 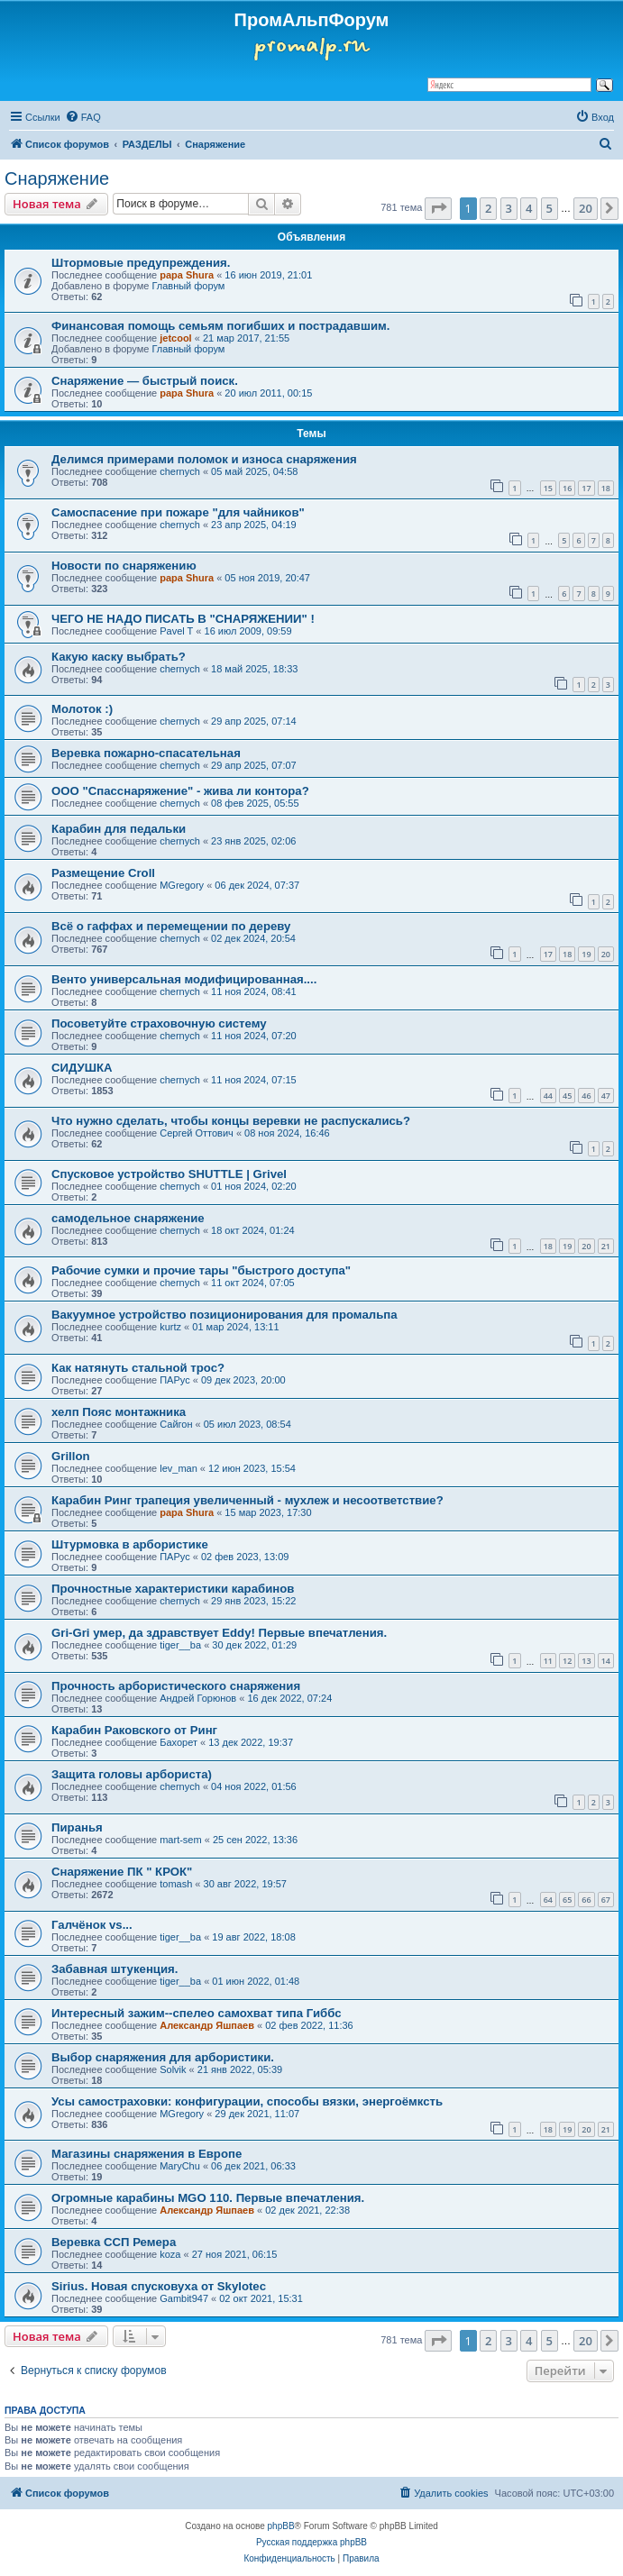 I want to click on koza, so click(x=170, y=2254).